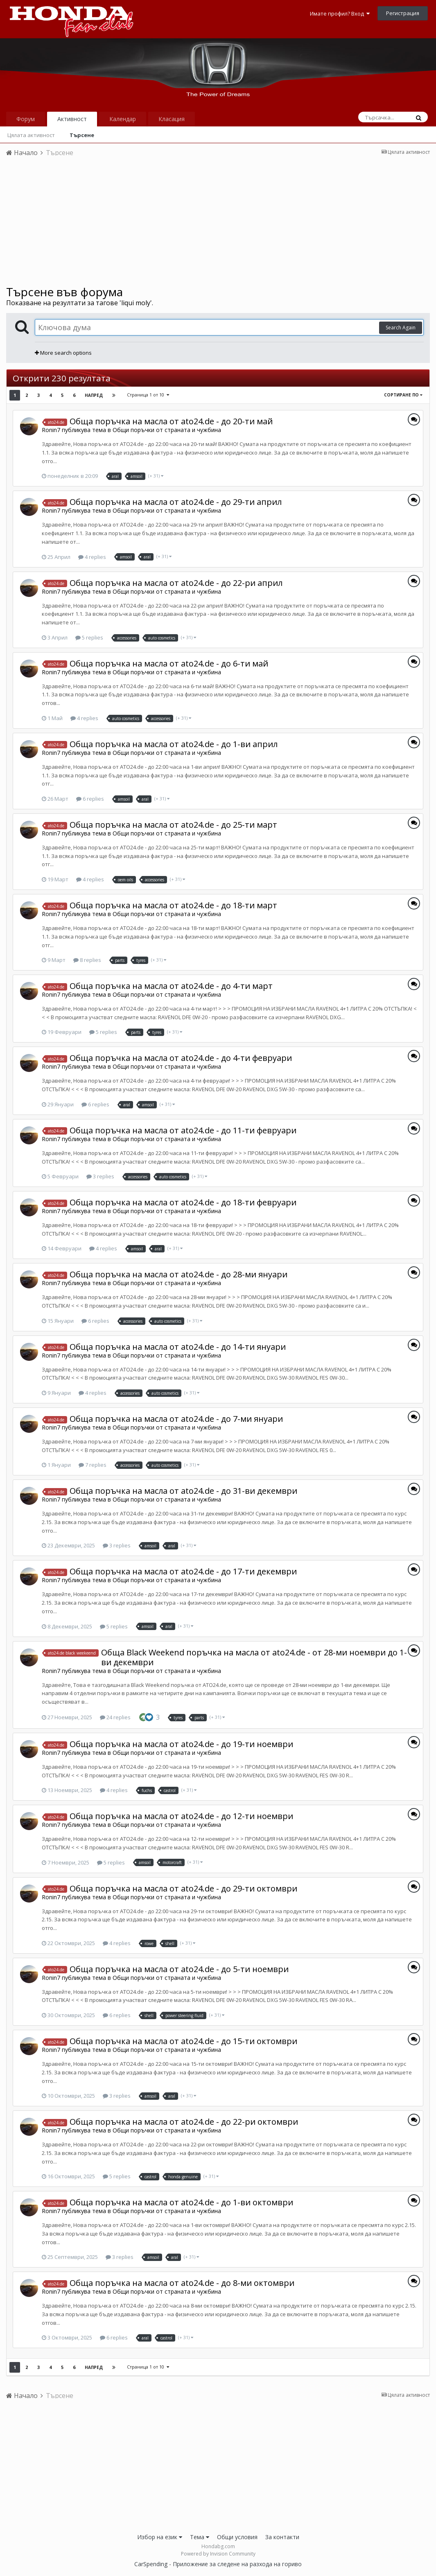  Describe the element at coordinates (31, 135) in the screenshot. I see `Цялата активност` at that location.